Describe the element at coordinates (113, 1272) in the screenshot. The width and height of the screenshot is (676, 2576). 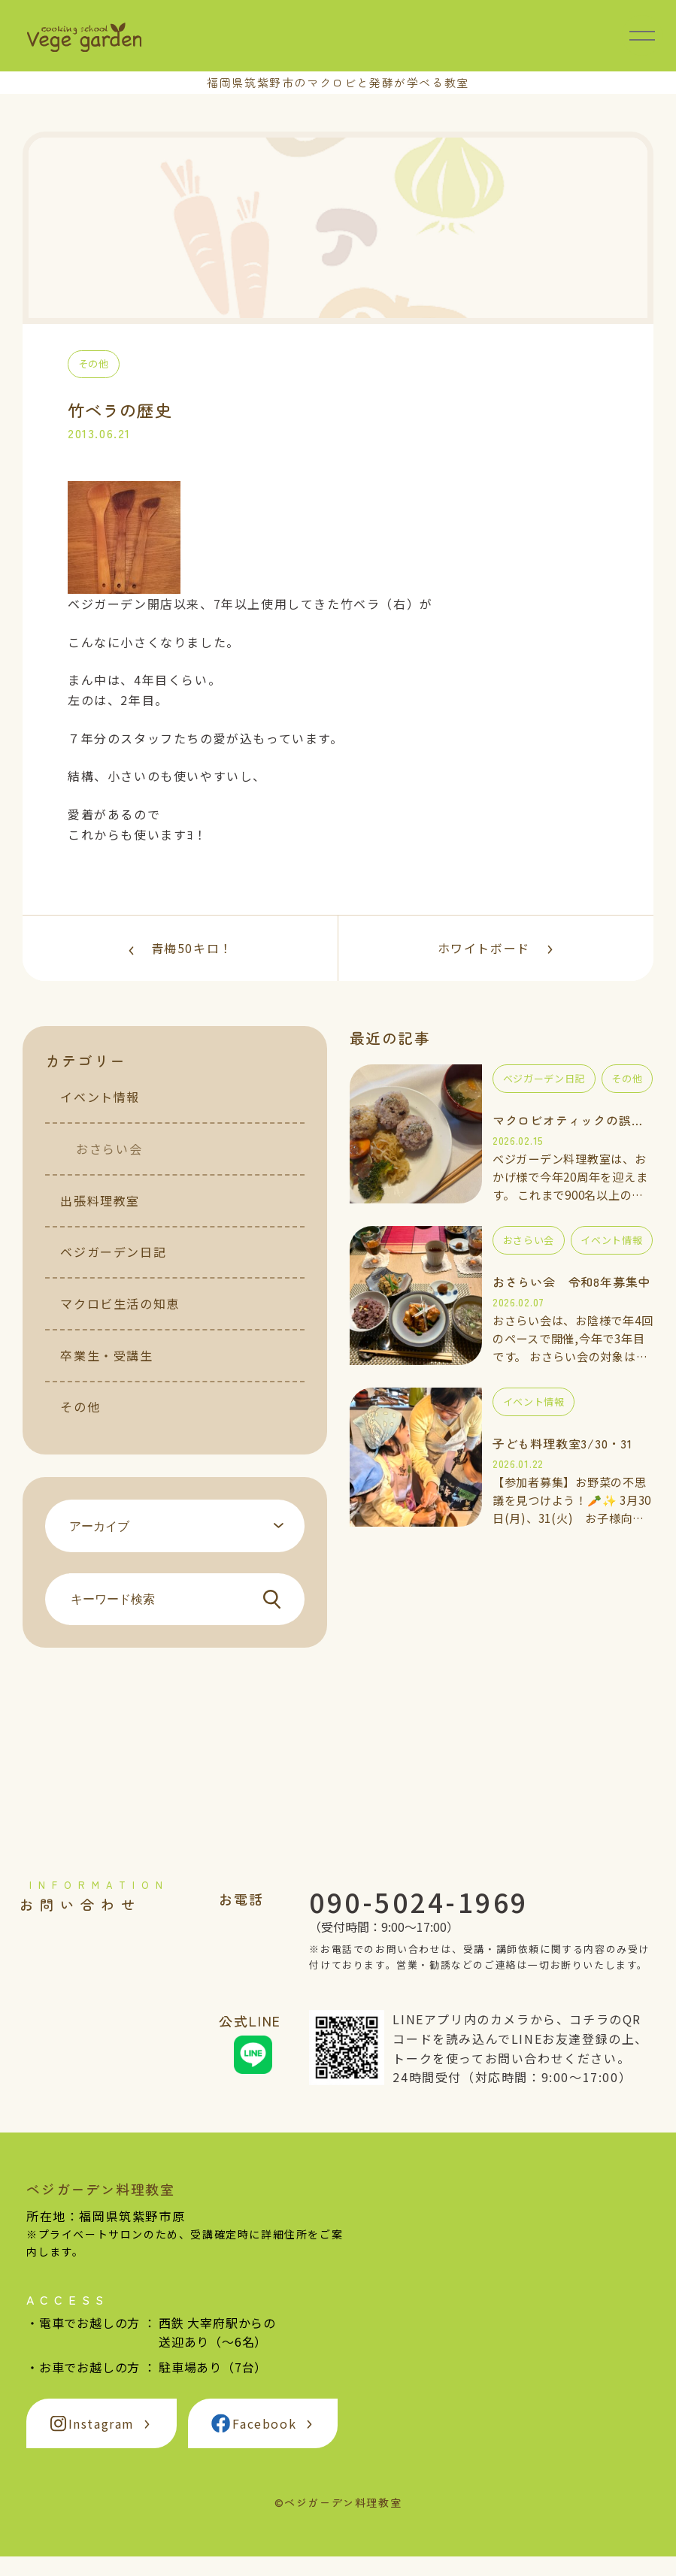
I see `ベジガーデン日記` at that location.